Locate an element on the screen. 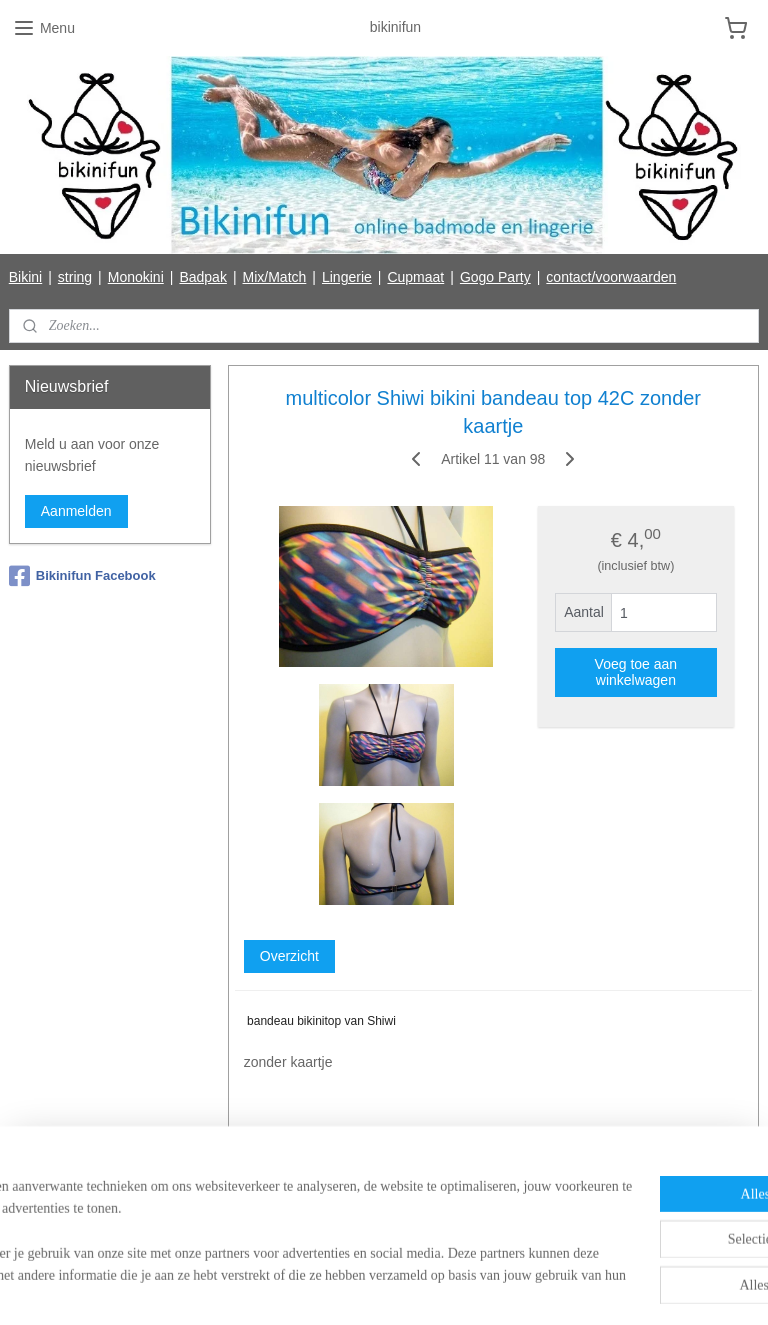  Aanmelden is located at coordinates (76, 511).